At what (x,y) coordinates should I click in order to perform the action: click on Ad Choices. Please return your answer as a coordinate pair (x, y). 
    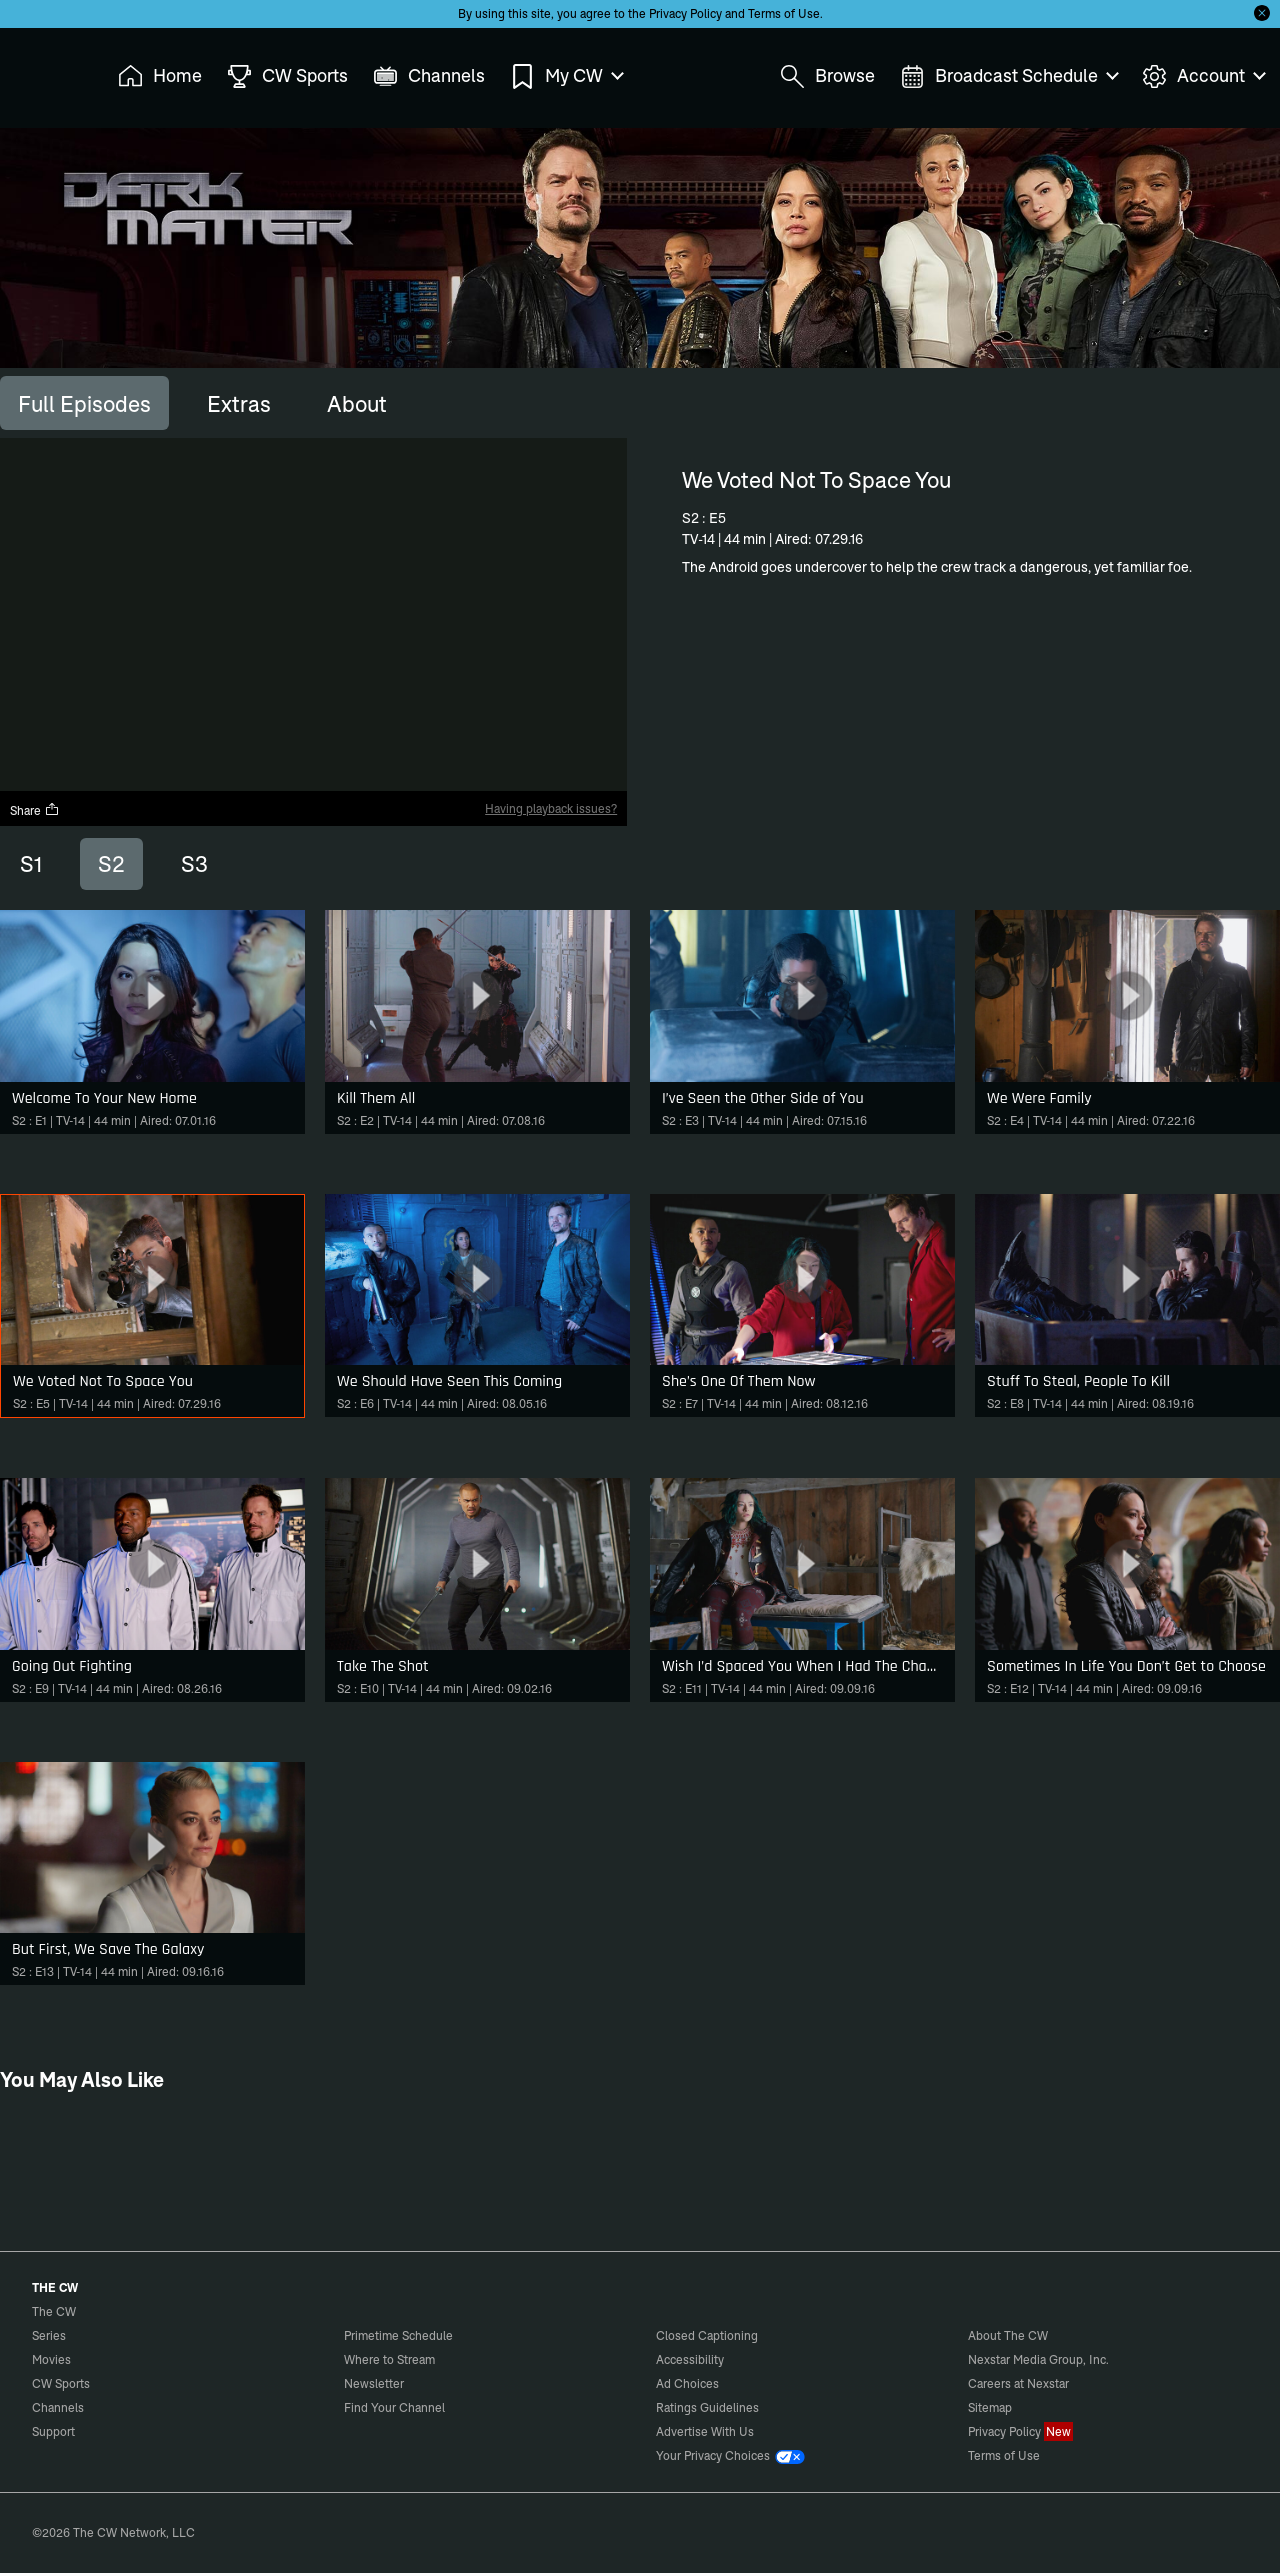
    Looking at the image, I should click on (687, 2383).